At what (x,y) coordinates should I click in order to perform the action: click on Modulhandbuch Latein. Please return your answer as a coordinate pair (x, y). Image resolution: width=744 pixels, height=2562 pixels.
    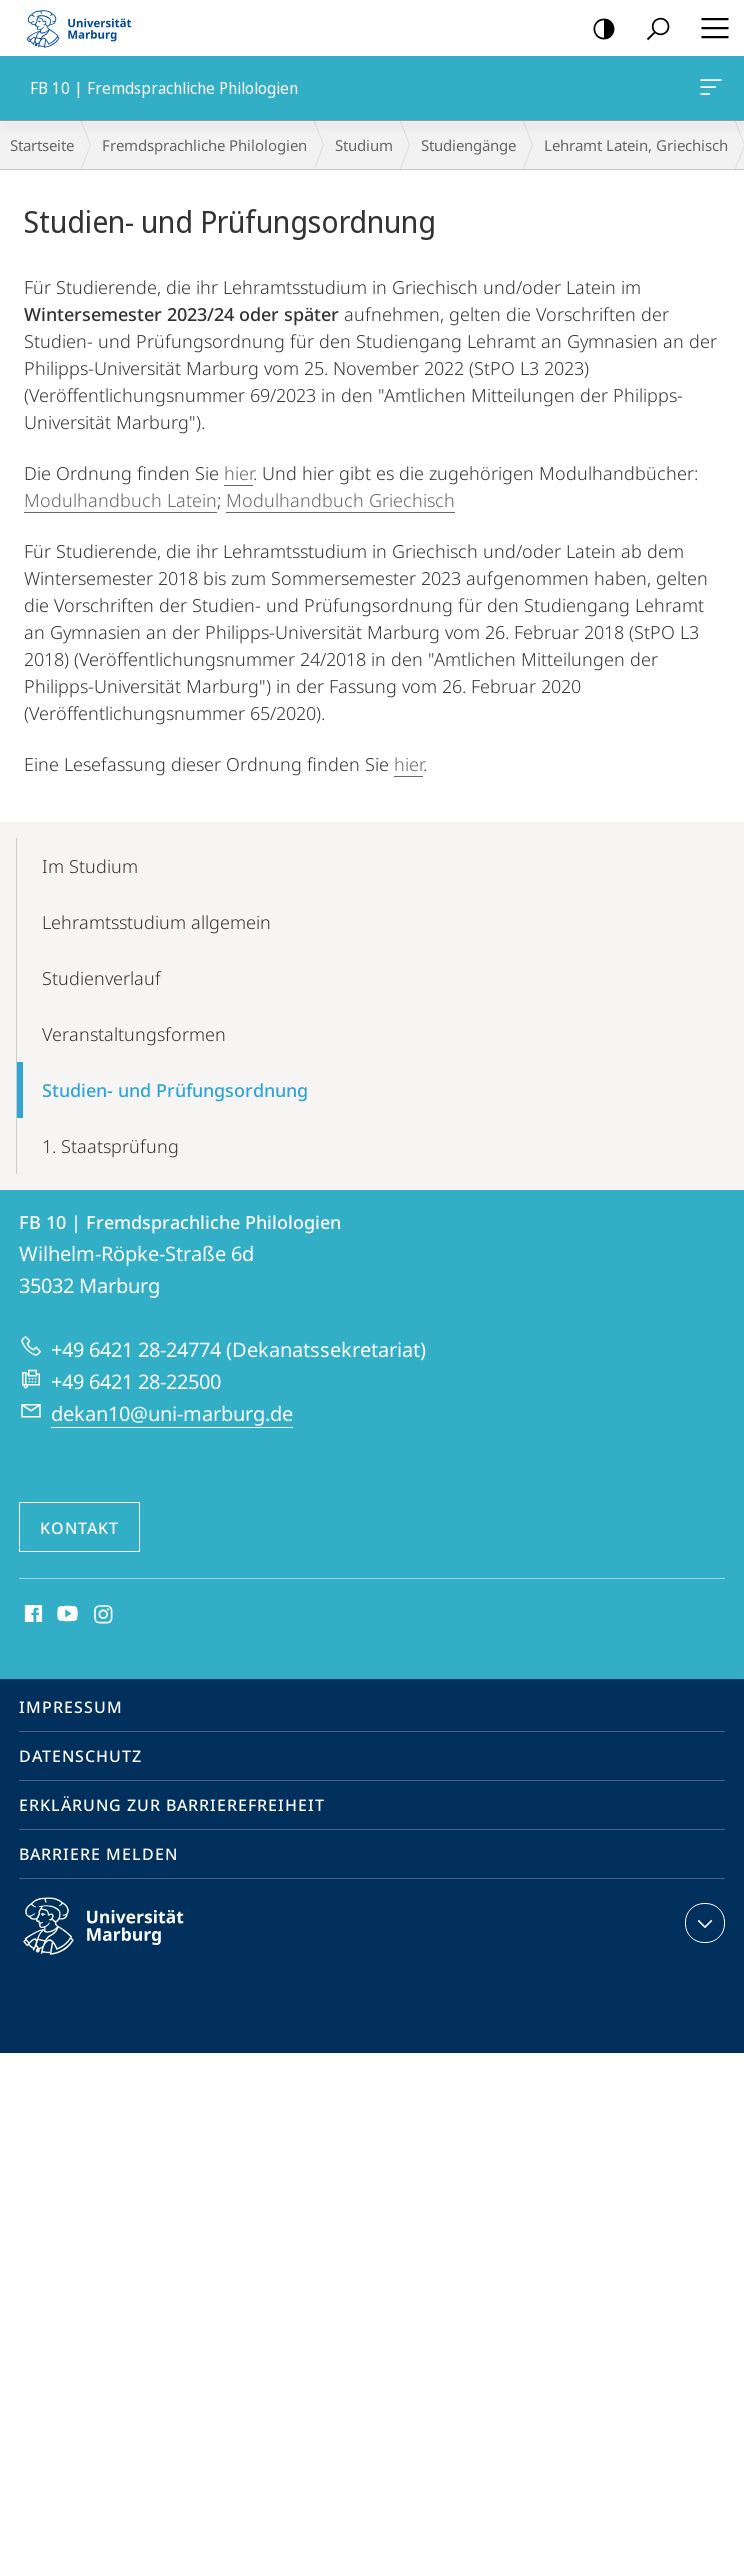
    Looking at the image, I should click on (120, 500).